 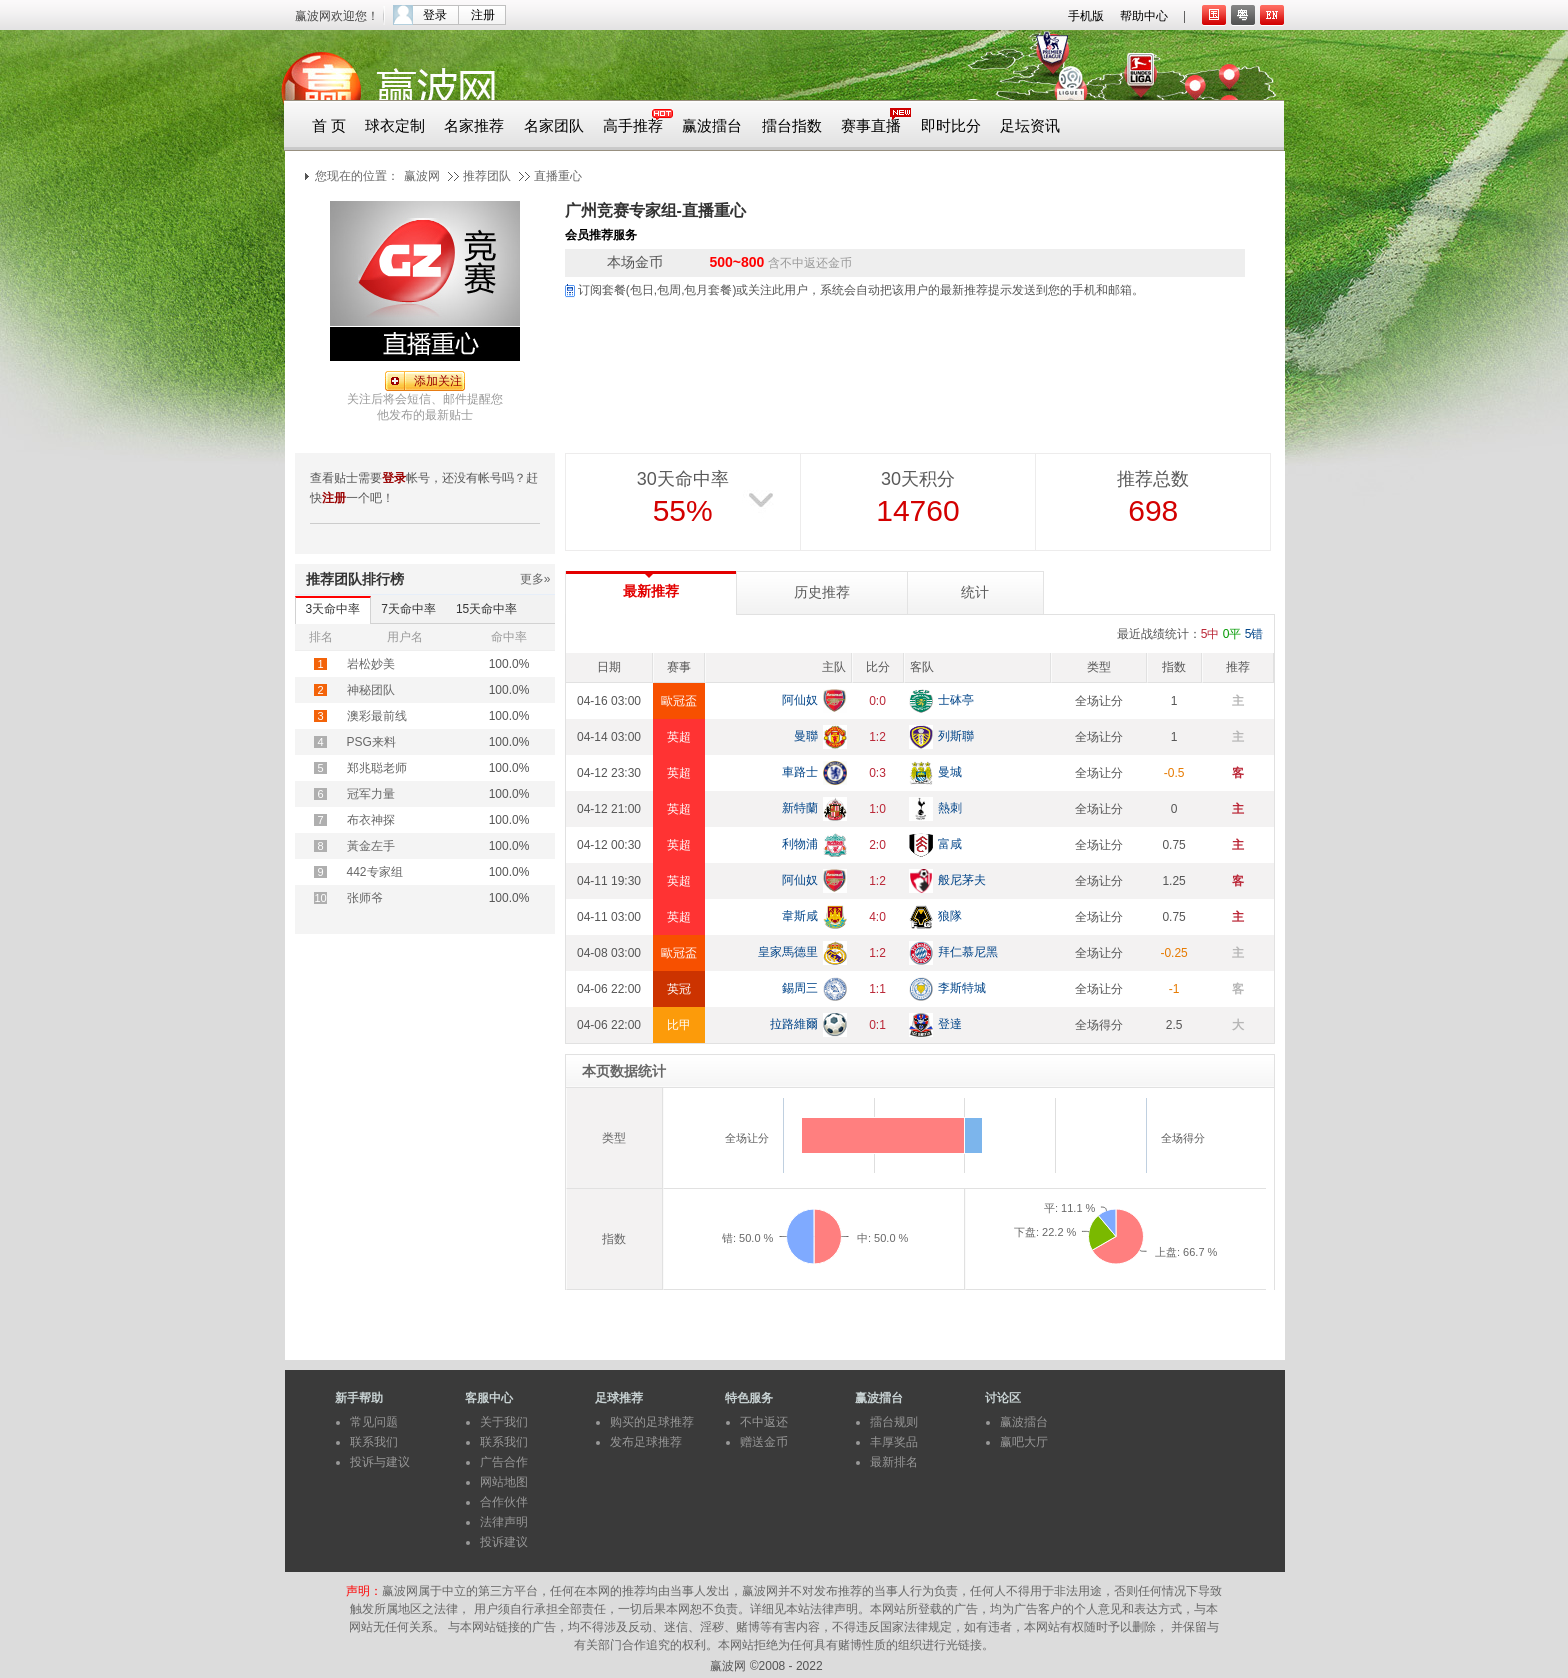 What do you see at coordinates (374, 1442) in the screenshot?
I see `联系我们` at bounding box center [374, 1442].